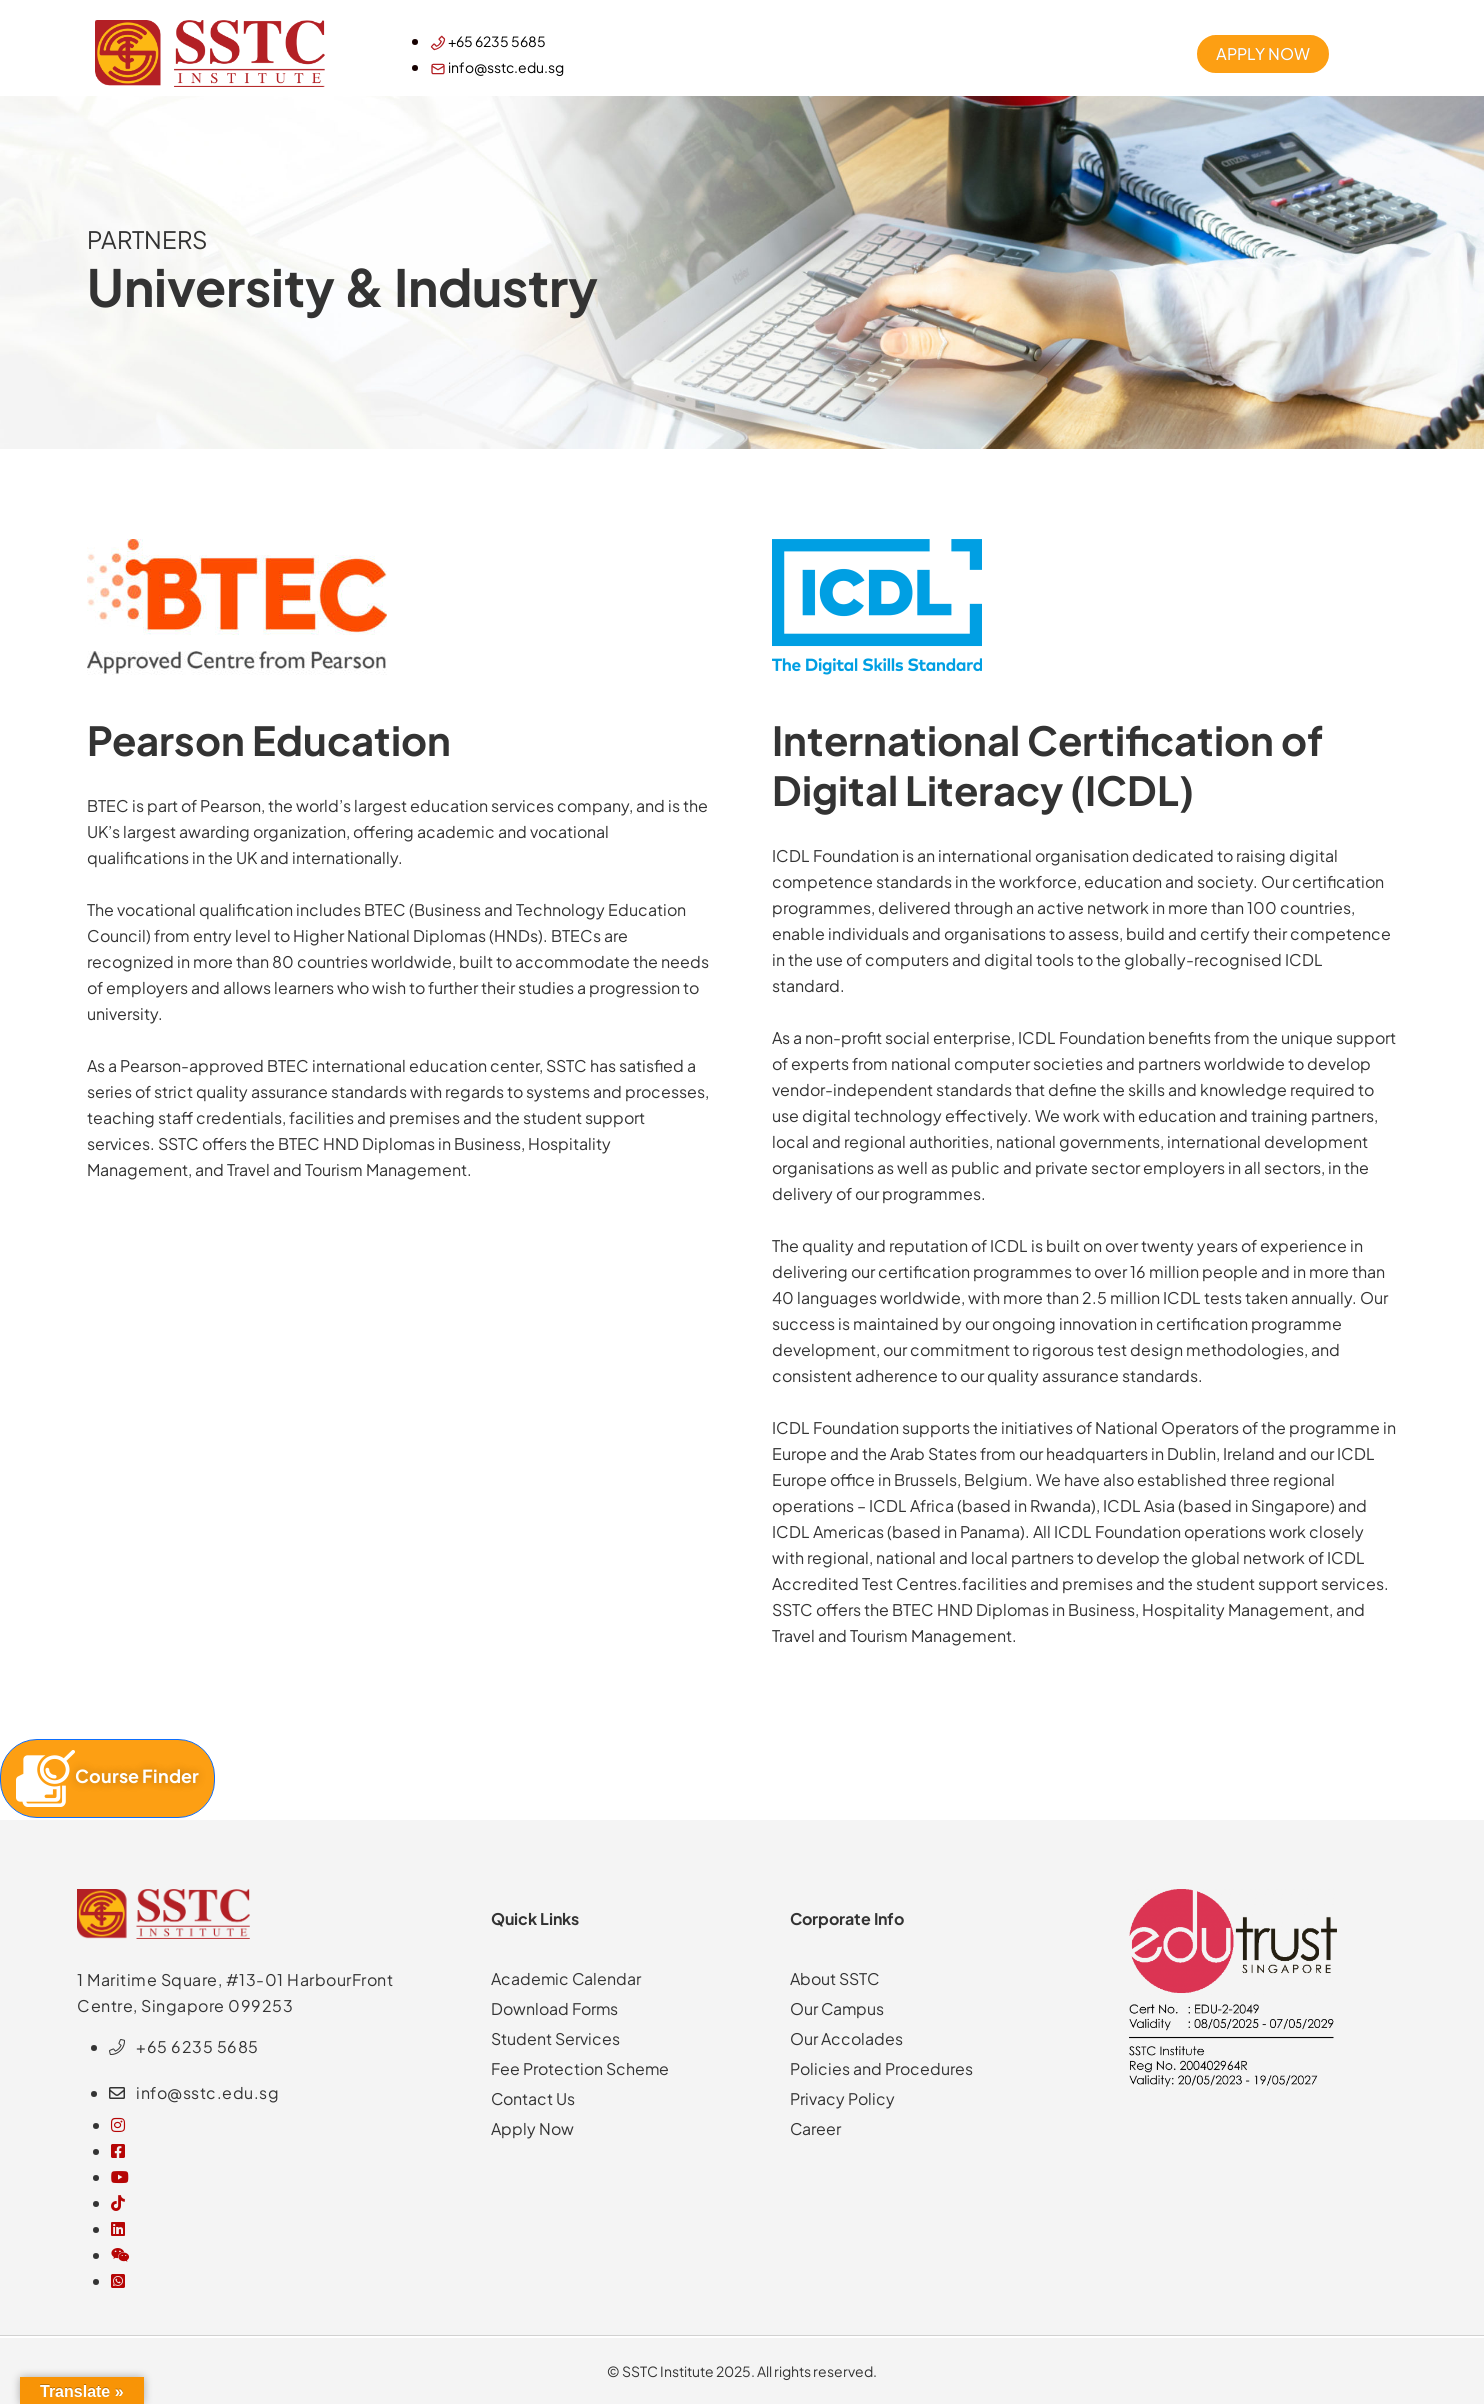  What do you see at coordinates (835, 1978) in the screenshot?
I see `About SSTC` at bounding box center [835, 1978].